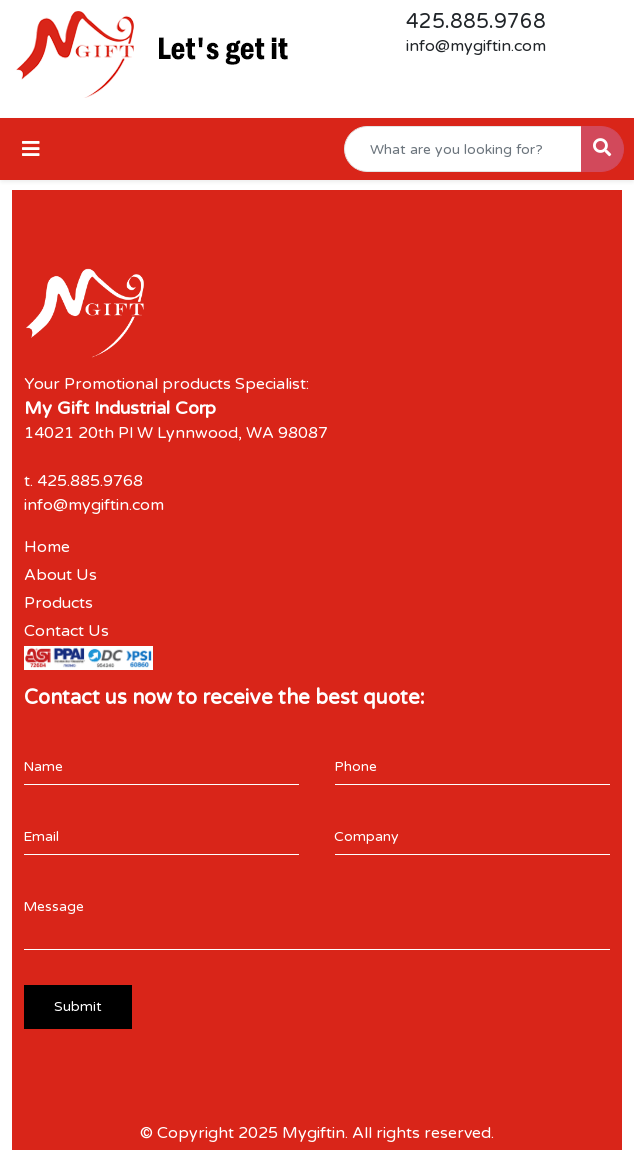  Describe the element at coordinates (60, 575) in the screenshot. I see `About Us` at that location.